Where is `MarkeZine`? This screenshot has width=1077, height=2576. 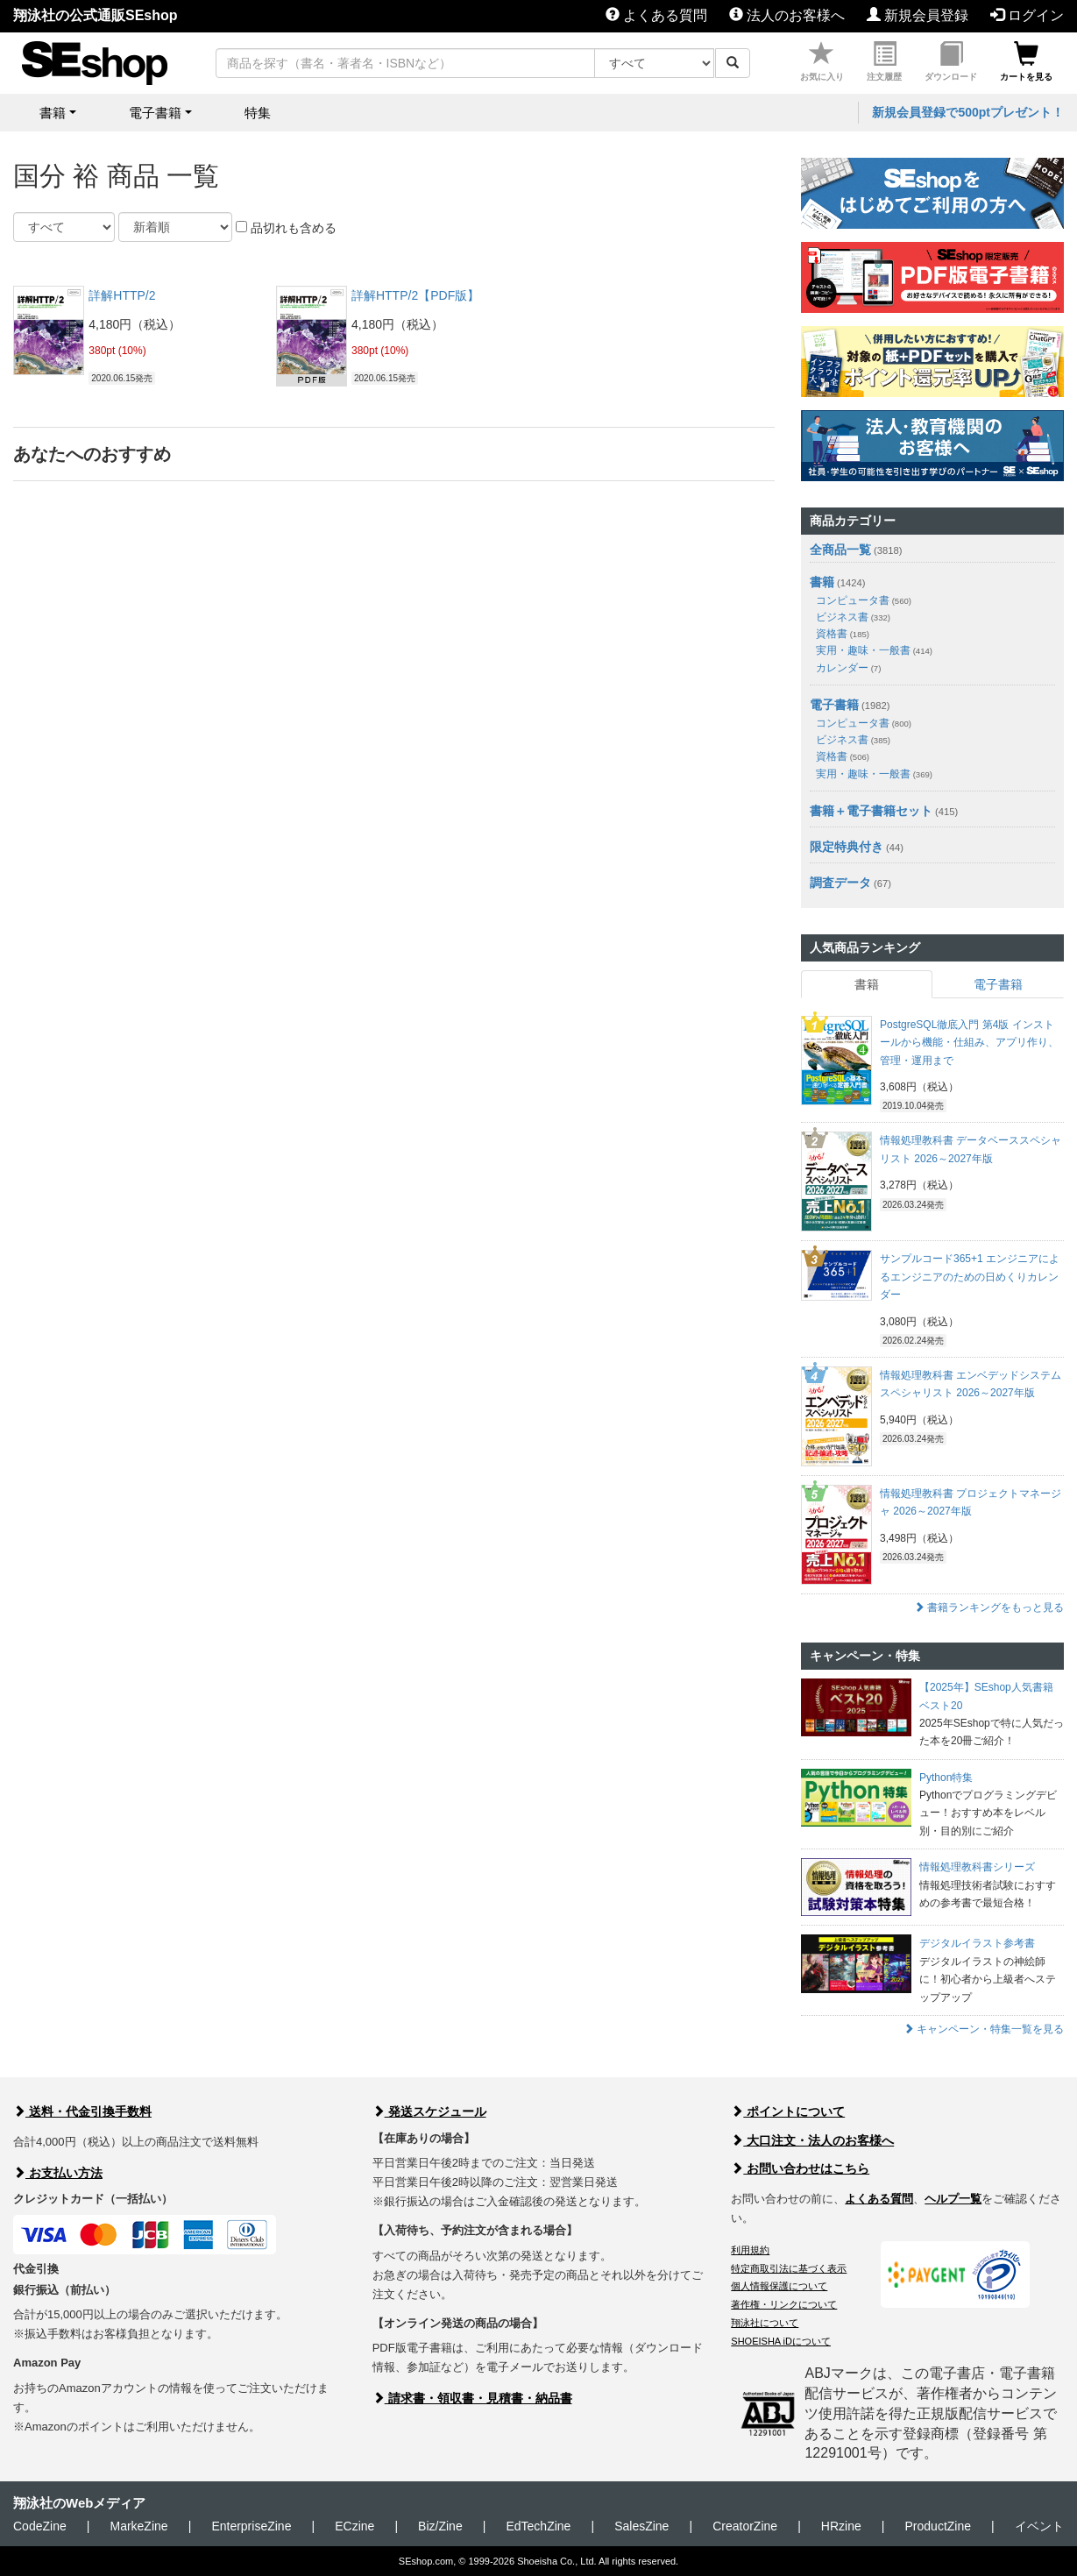 MarkeZine is located at coordinates (138, 2526).